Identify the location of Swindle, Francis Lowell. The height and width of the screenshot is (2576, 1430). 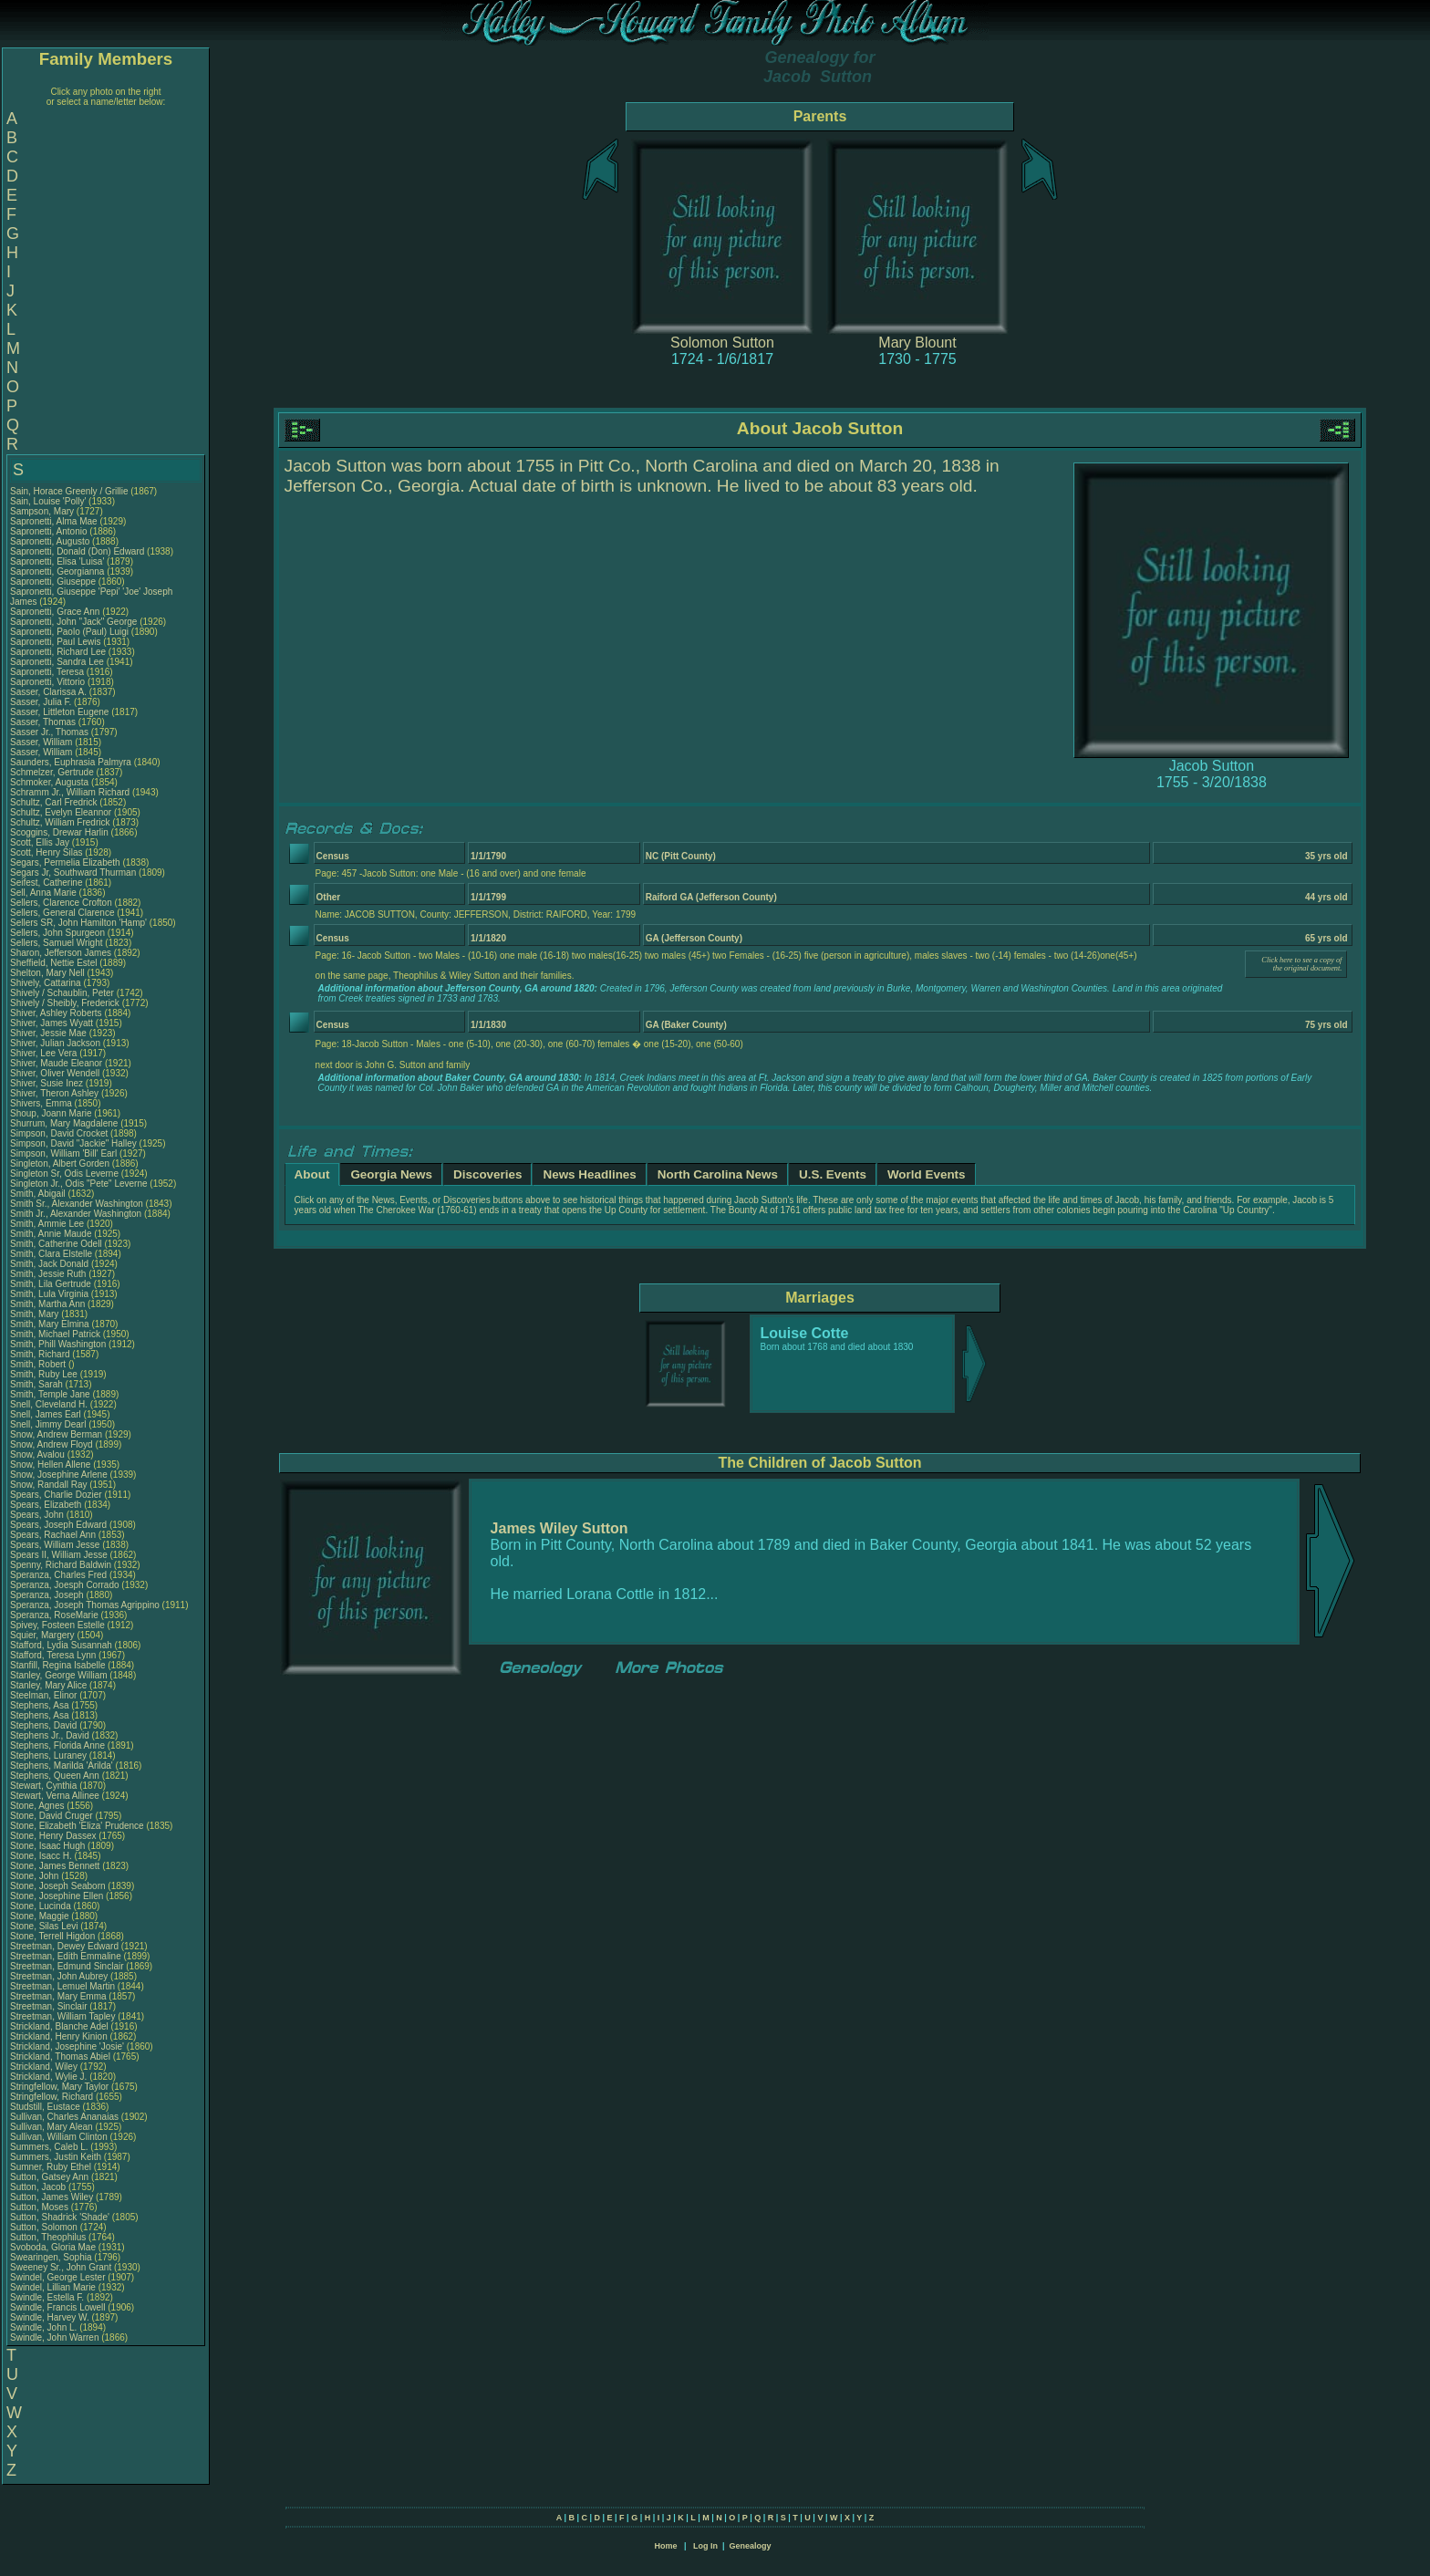
(58, 2307).